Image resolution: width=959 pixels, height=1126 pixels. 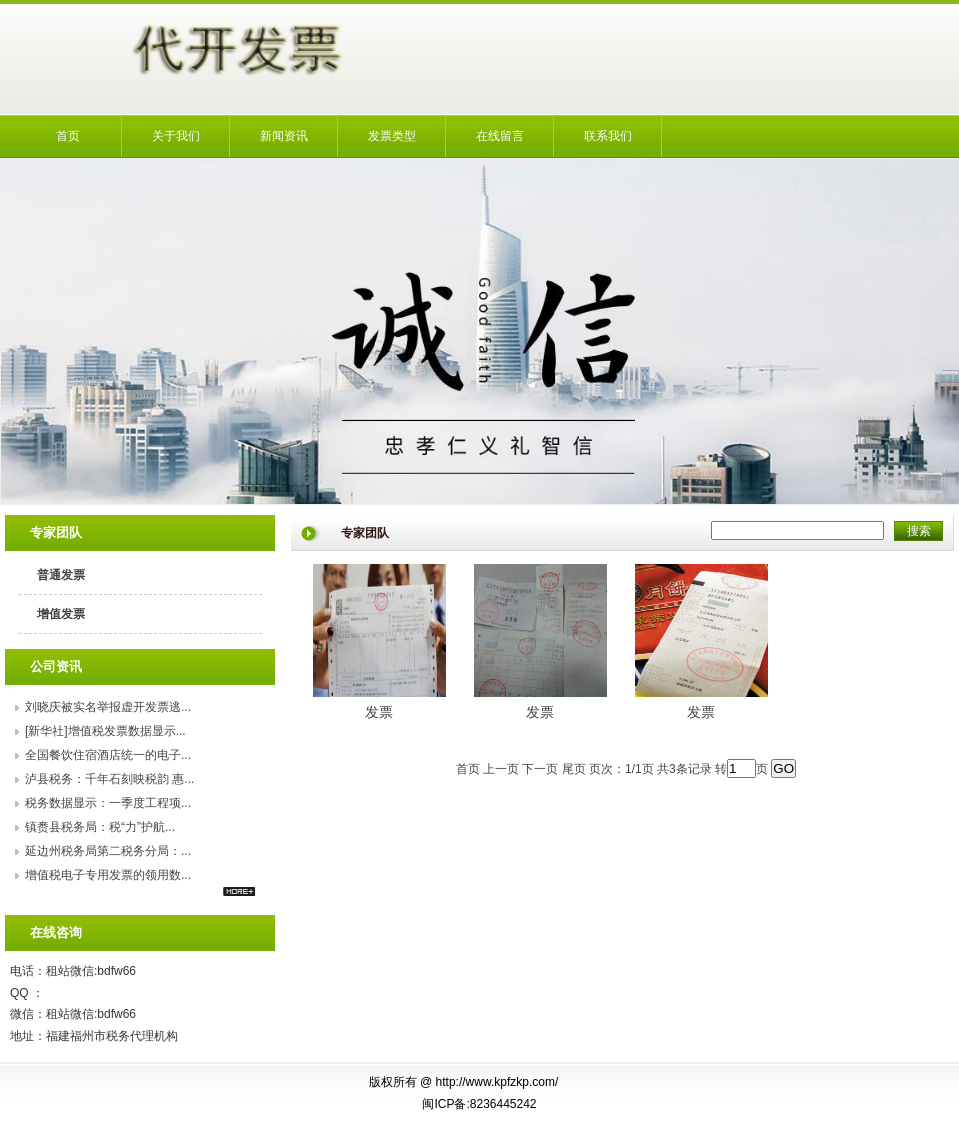 I want to click on 在线留言, so click(x=500, y=136).